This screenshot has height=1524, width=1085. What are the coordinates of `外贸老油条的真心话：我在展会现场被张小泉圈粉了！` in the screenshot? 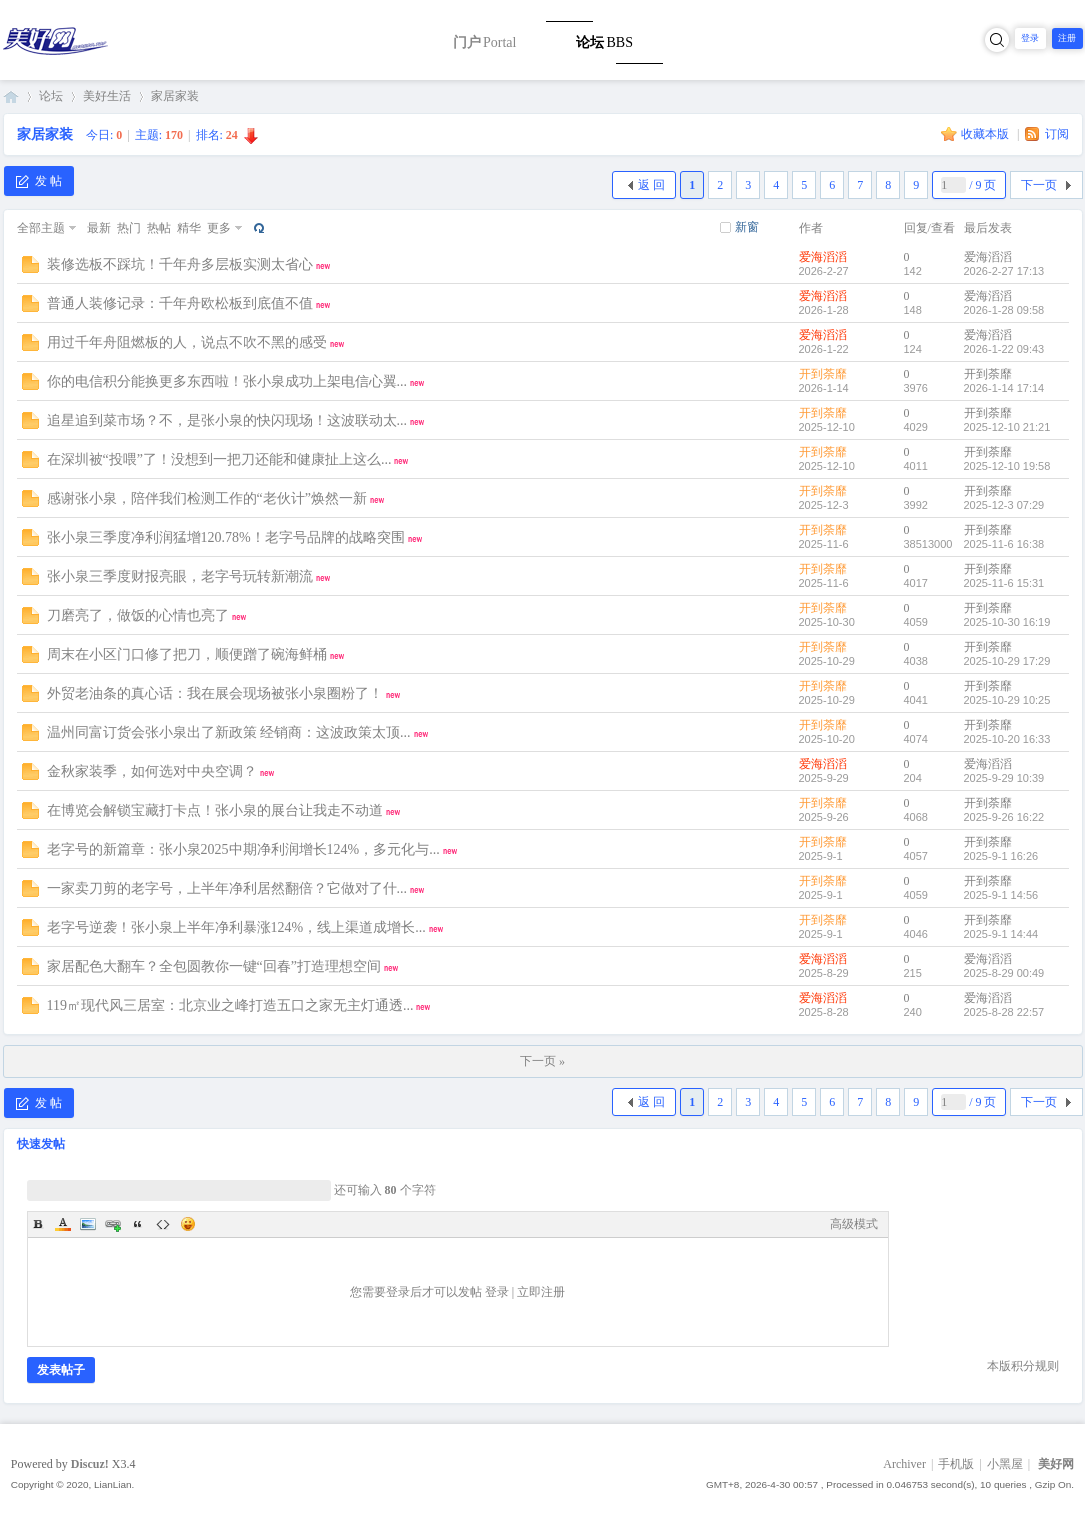 It's located at (215, 693).